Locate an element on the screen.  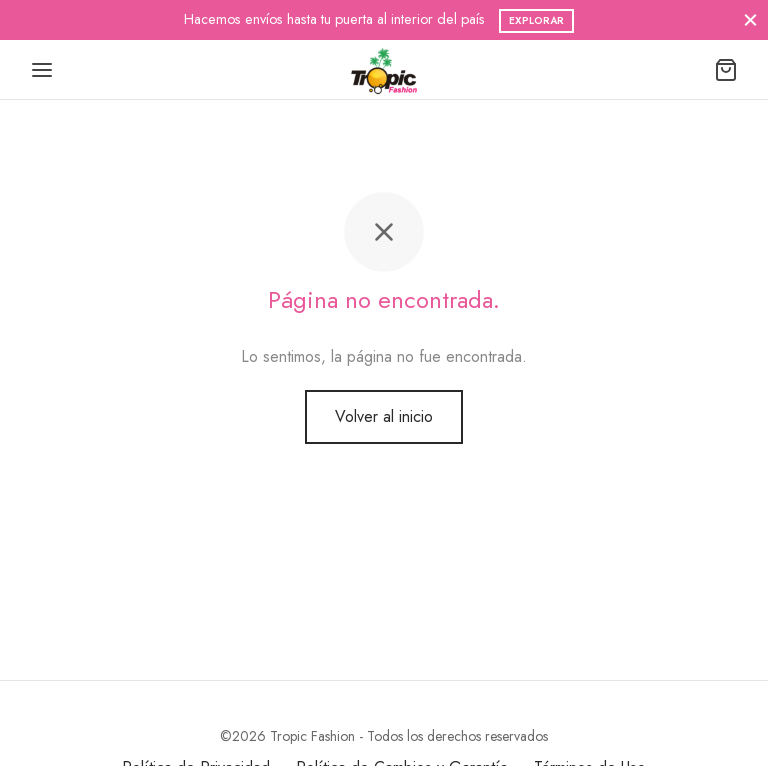
Explorar is located at coordinates (536, 20).